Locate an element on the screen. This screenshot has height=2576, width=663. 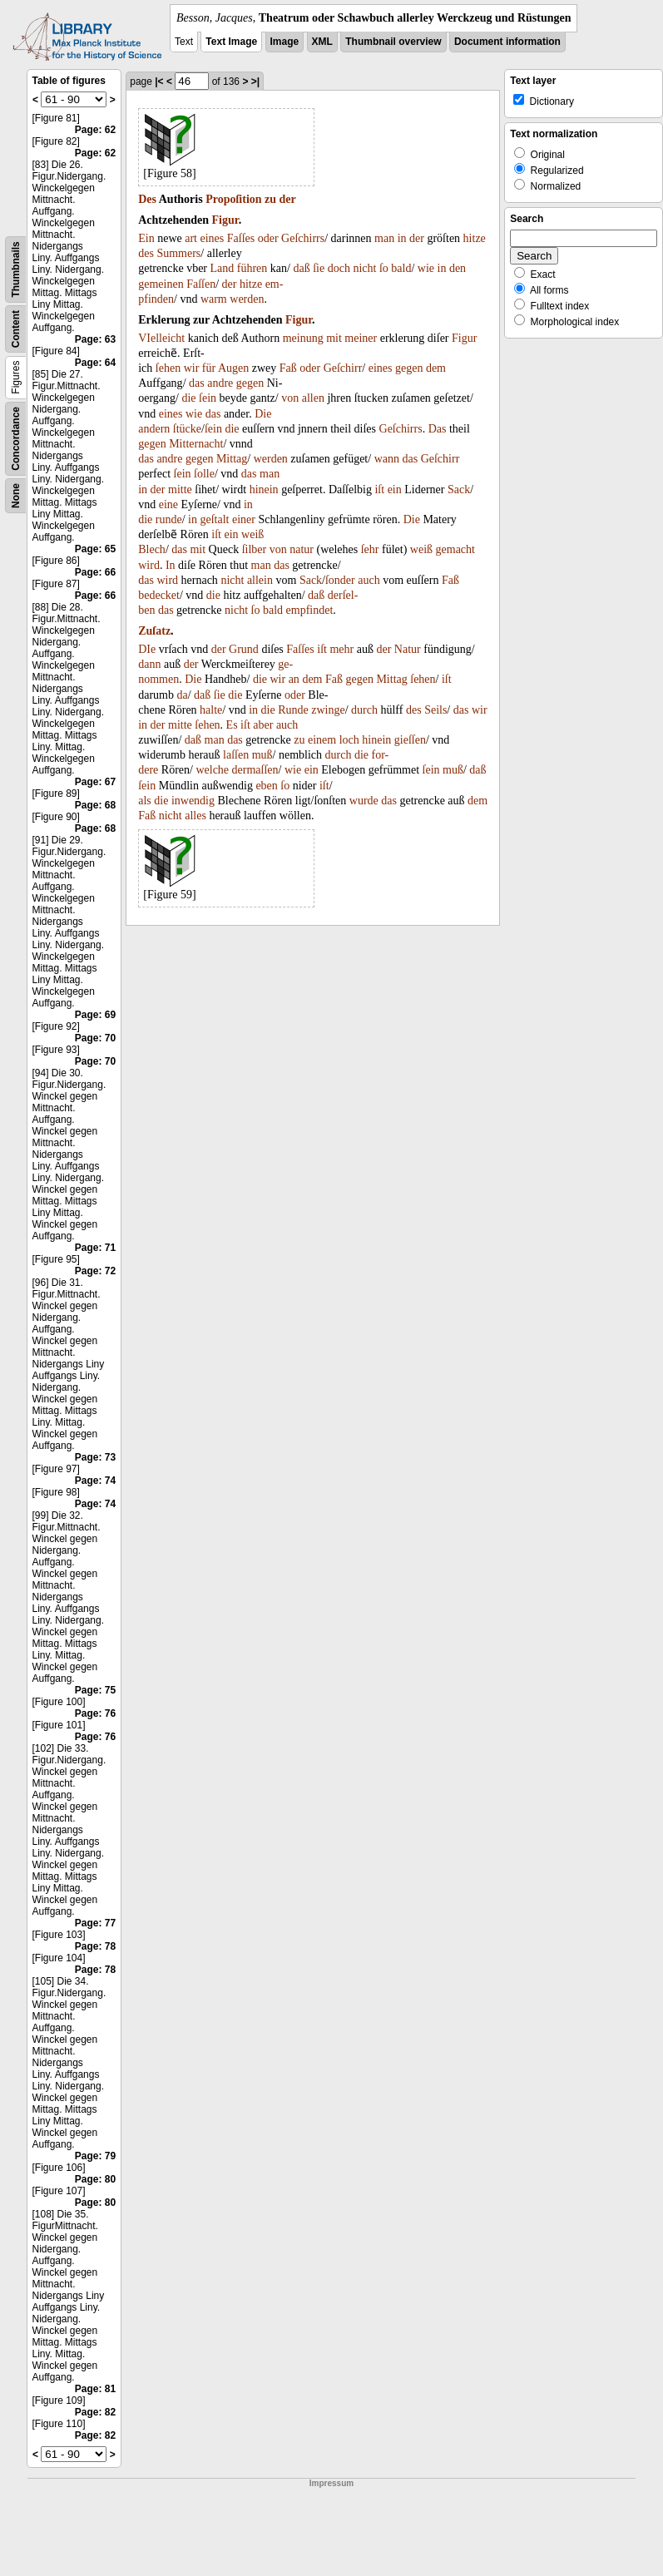
gemacht is located at coordinates (455, 549).